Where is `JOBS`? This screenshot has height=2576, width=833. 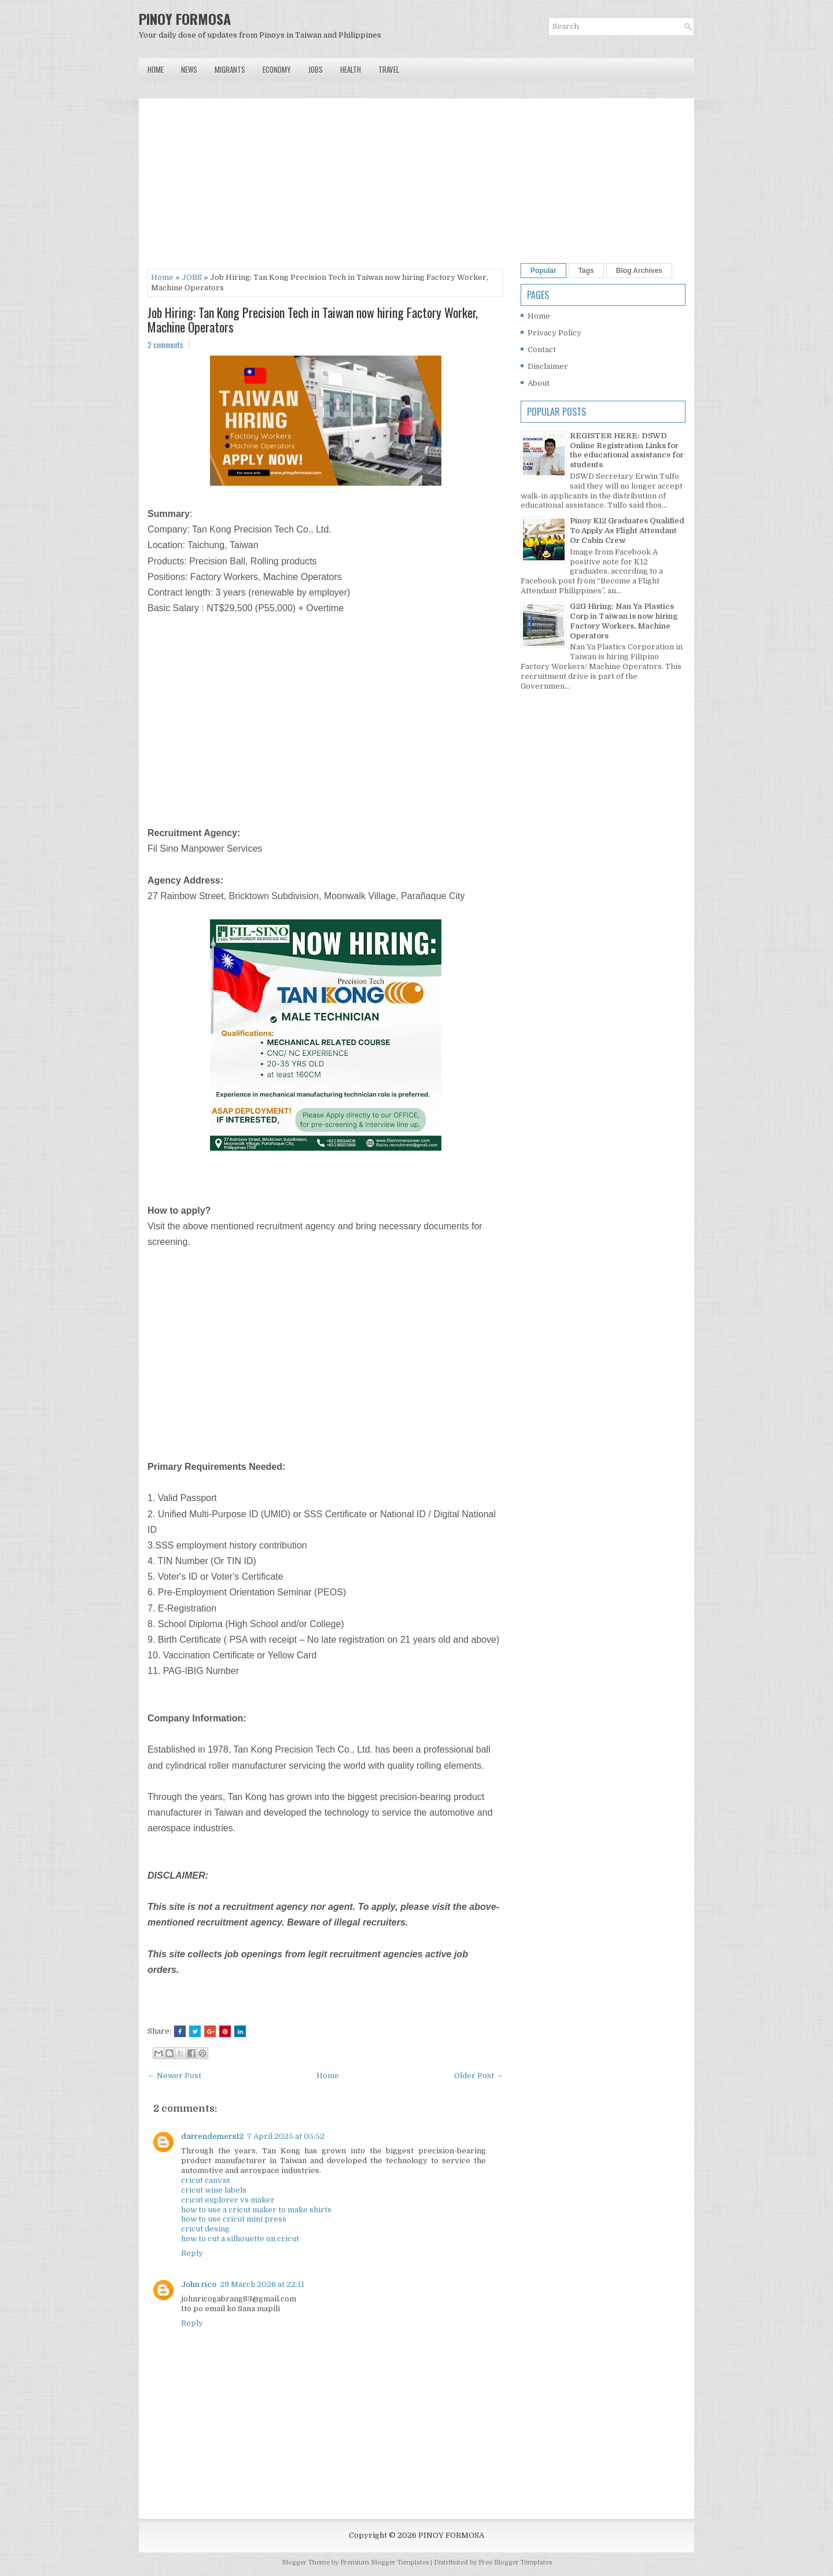
JOBS is located at coordinates (192, 277).